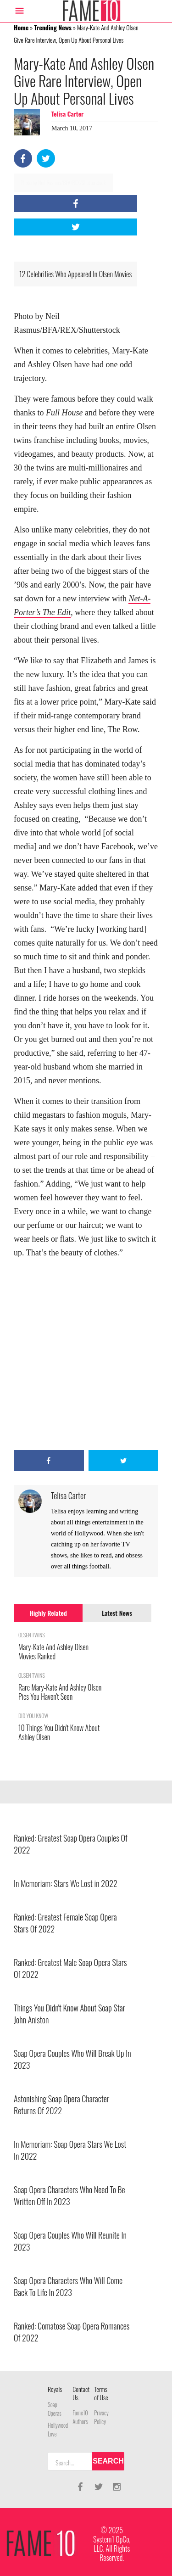 This screenshot has height=2576, width=172. Describe the element at coordinates (80, 2417) in the screenshot. I see `Fame10 Authors` at that location.